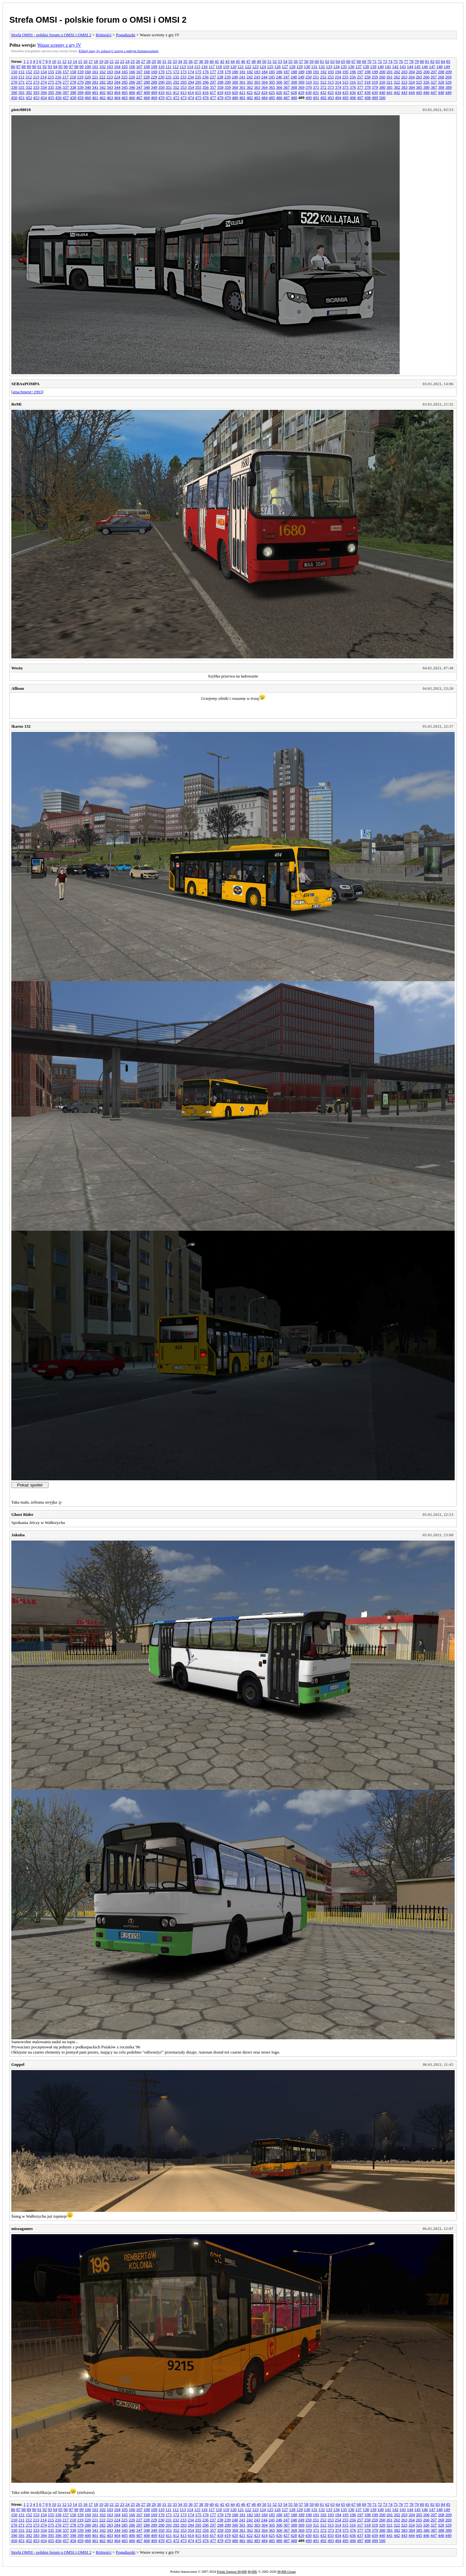 The height and width of the screenshot is (2576, 466). What do you see at coordinates (88, 92) in the screenshot?
I see `400` at bounding box center [88, 92].